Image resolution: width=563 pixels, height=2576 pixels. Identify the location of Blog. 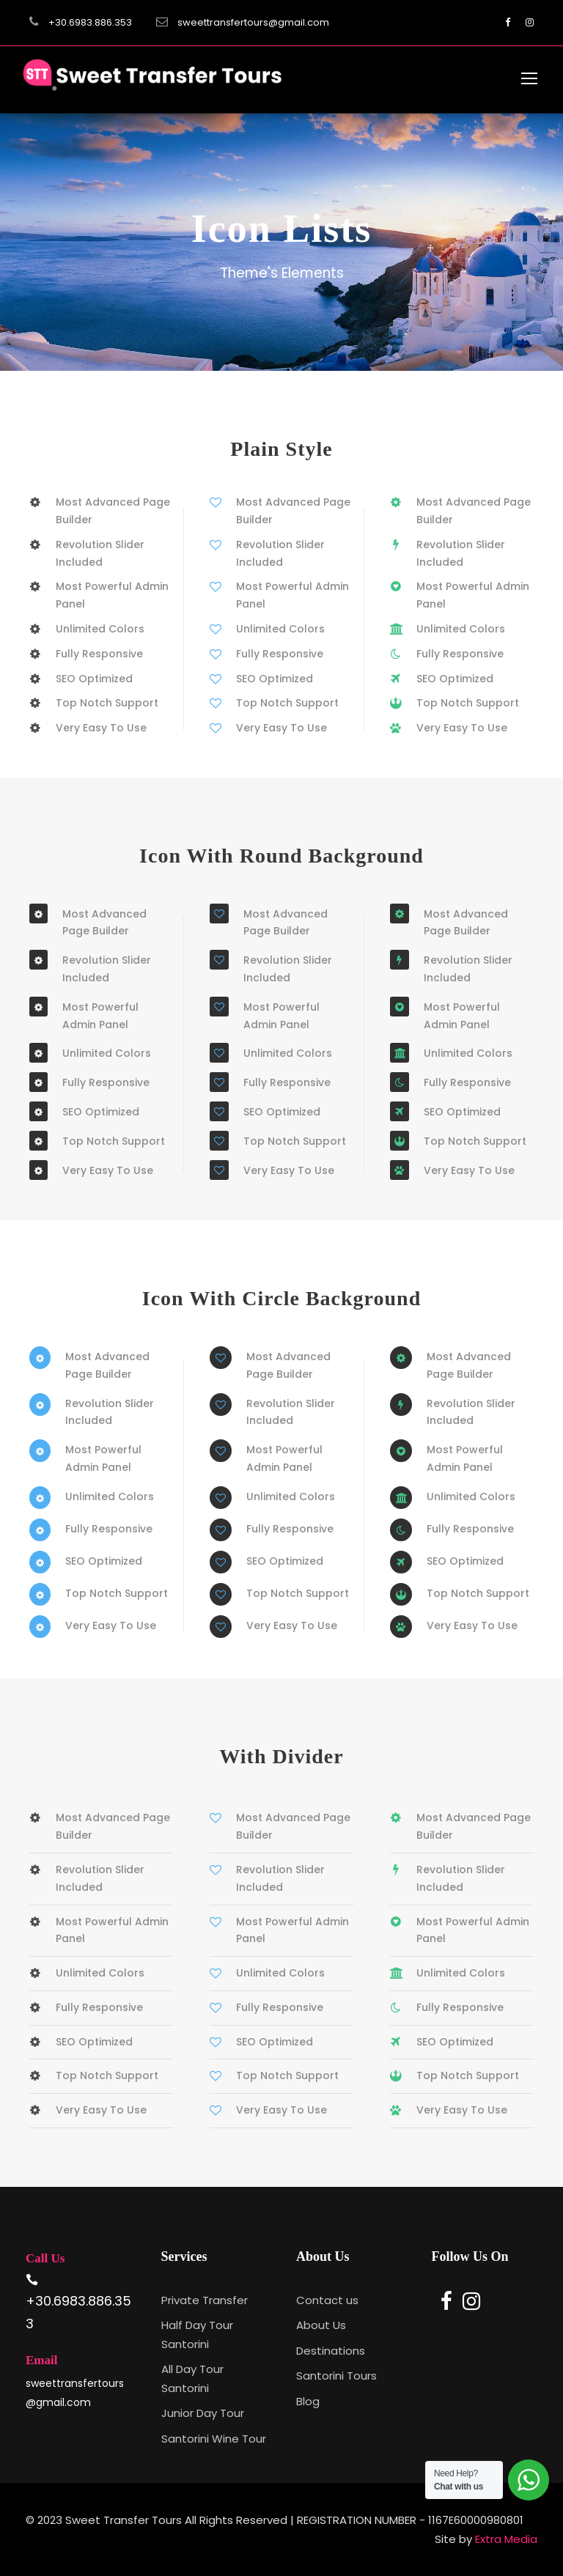
(308, 2401).